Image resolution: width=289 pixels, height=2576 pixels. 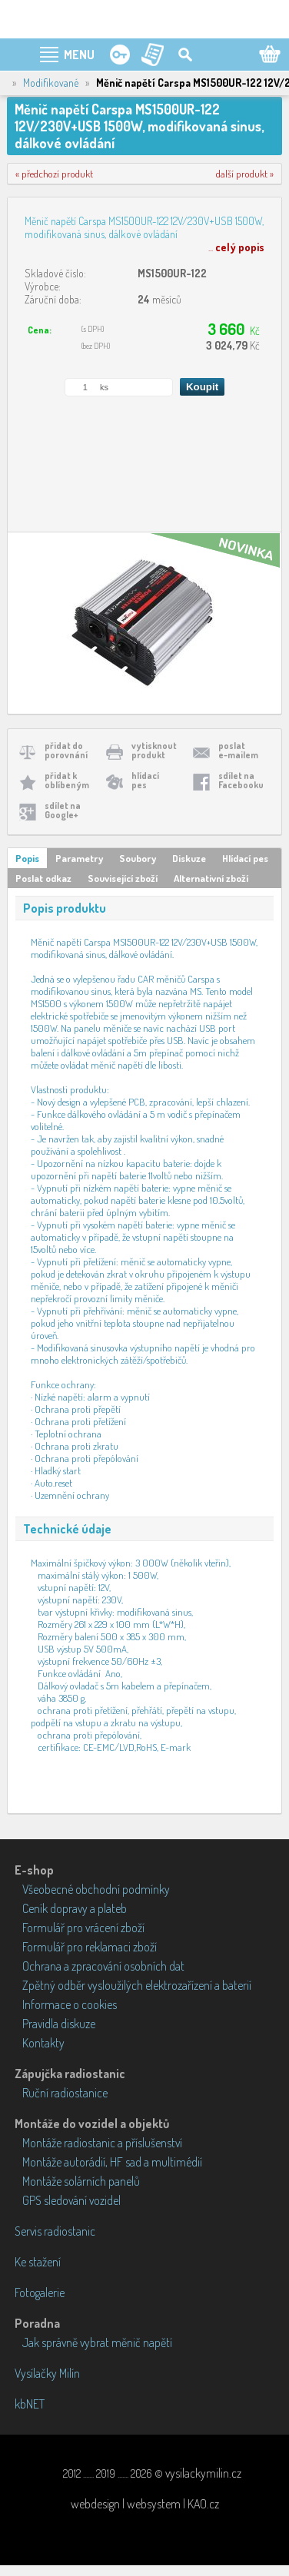 I want to click on MENU, so click(x=79, y=54).